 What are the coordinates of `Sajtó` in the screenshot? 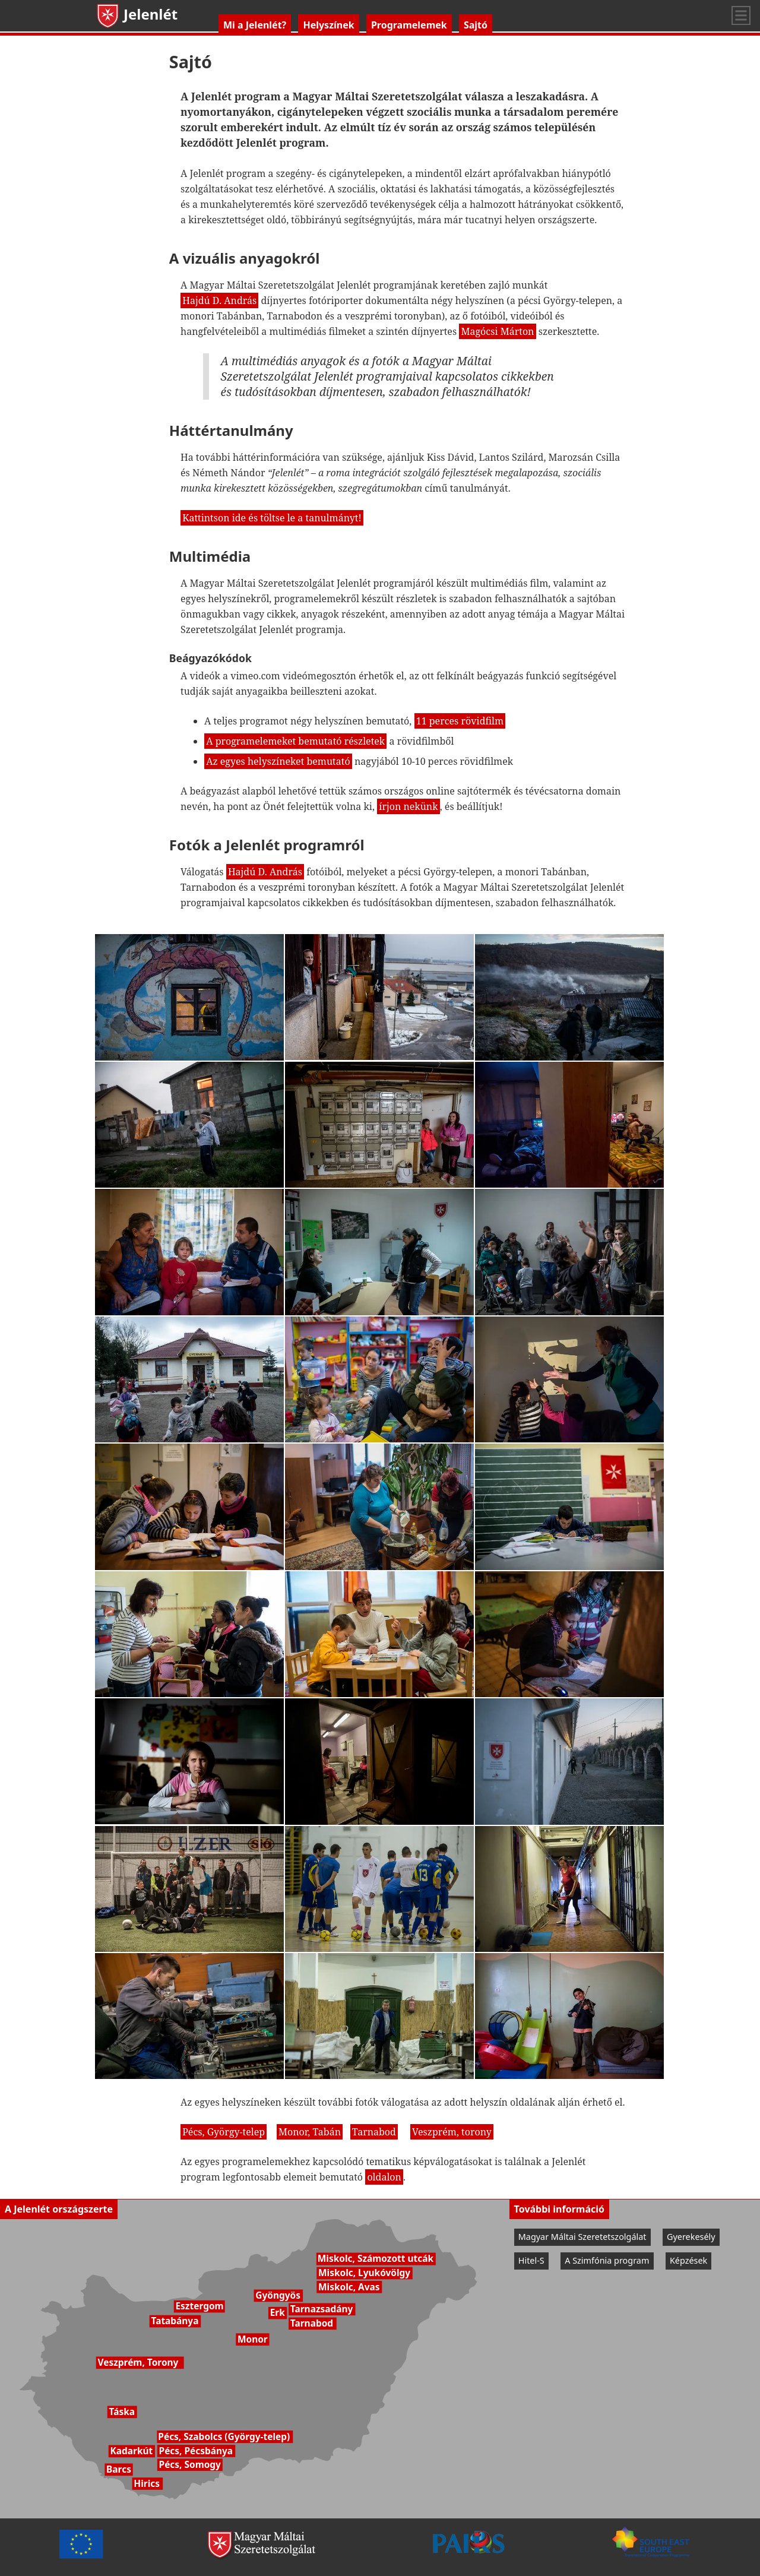 It's located at (475, 24).